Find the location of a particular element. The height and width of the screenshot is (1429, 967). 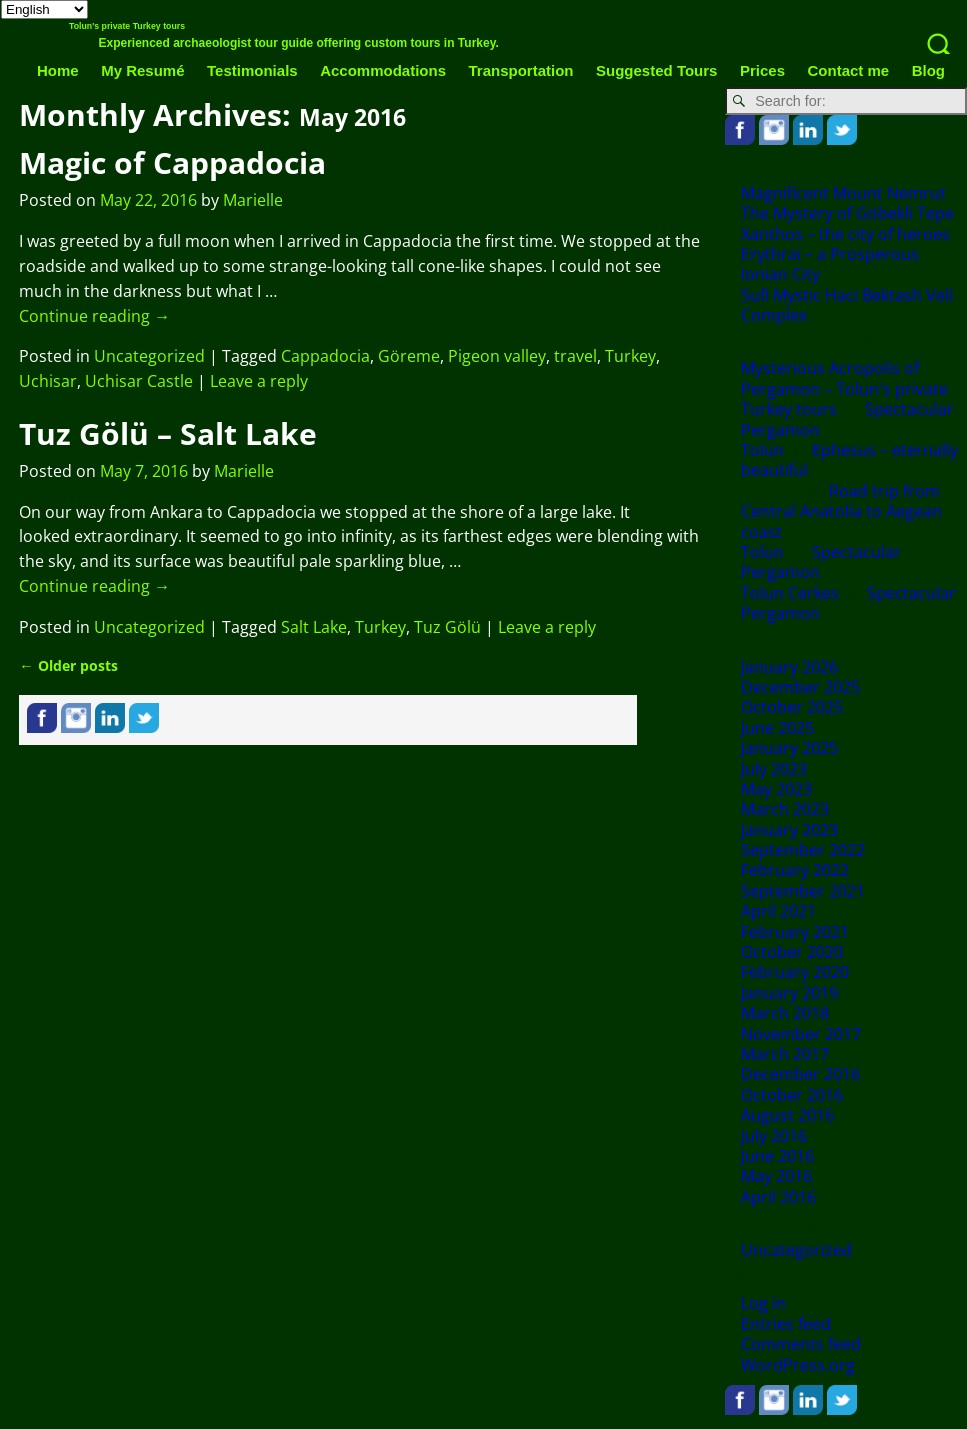

May 2016 is located at coordinates (776, 1176).